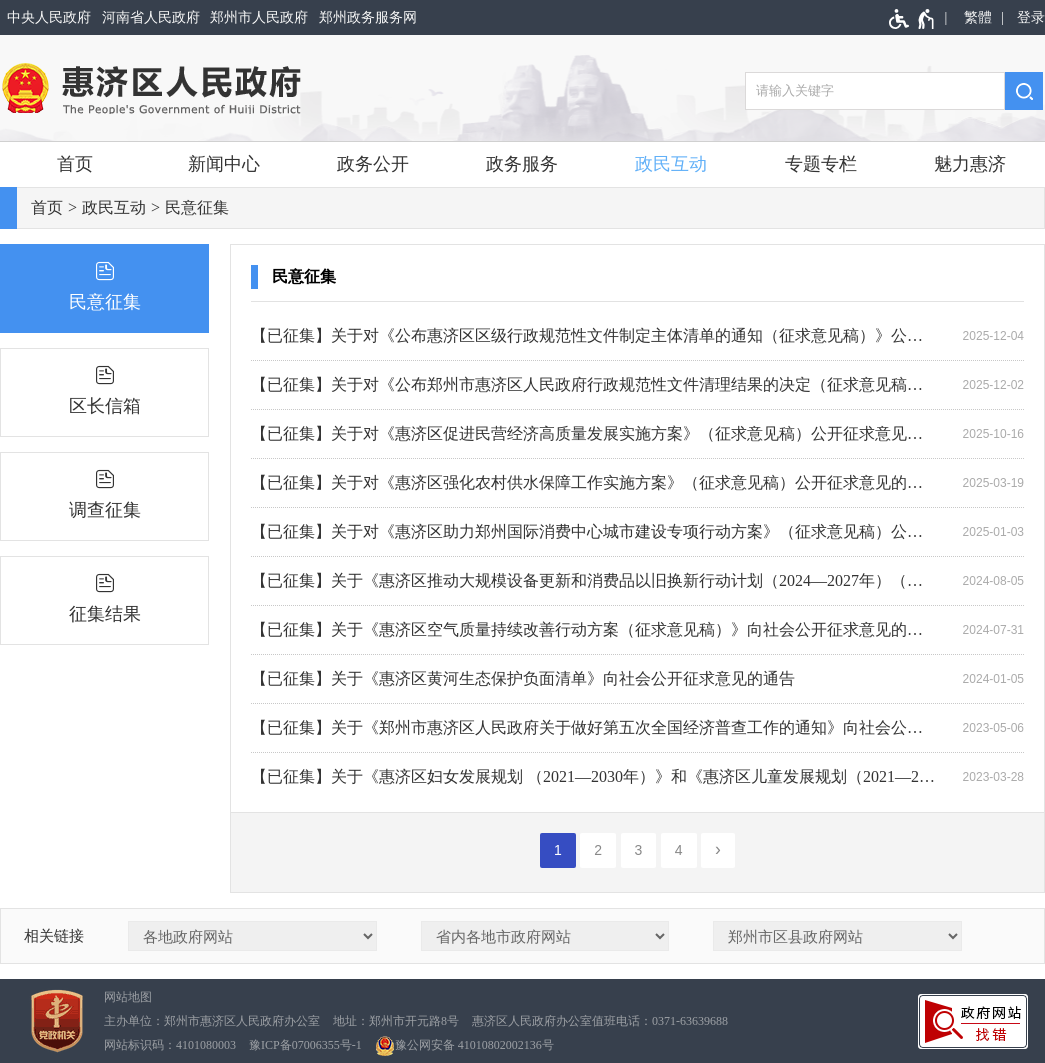 The width and height of the screenshot is (1045, 1063). I want to click on 登录, so click(1031, 17).